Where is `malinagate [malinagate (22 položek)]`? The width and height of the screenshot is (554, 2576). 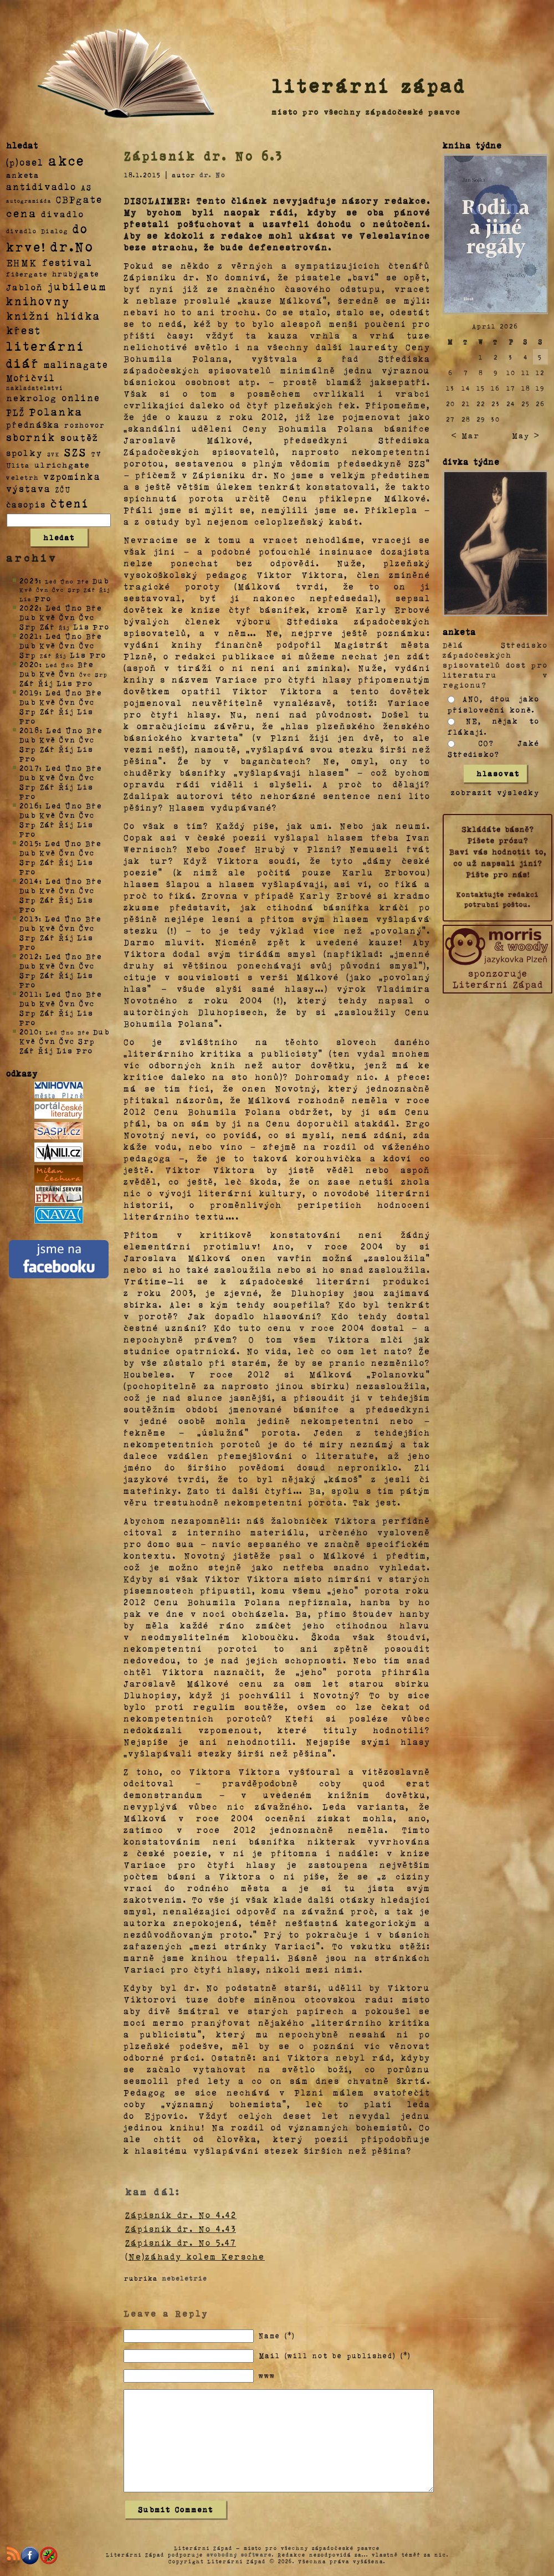
malinagate [malinagate (22 položek)] is located at coordinates (76, 364).